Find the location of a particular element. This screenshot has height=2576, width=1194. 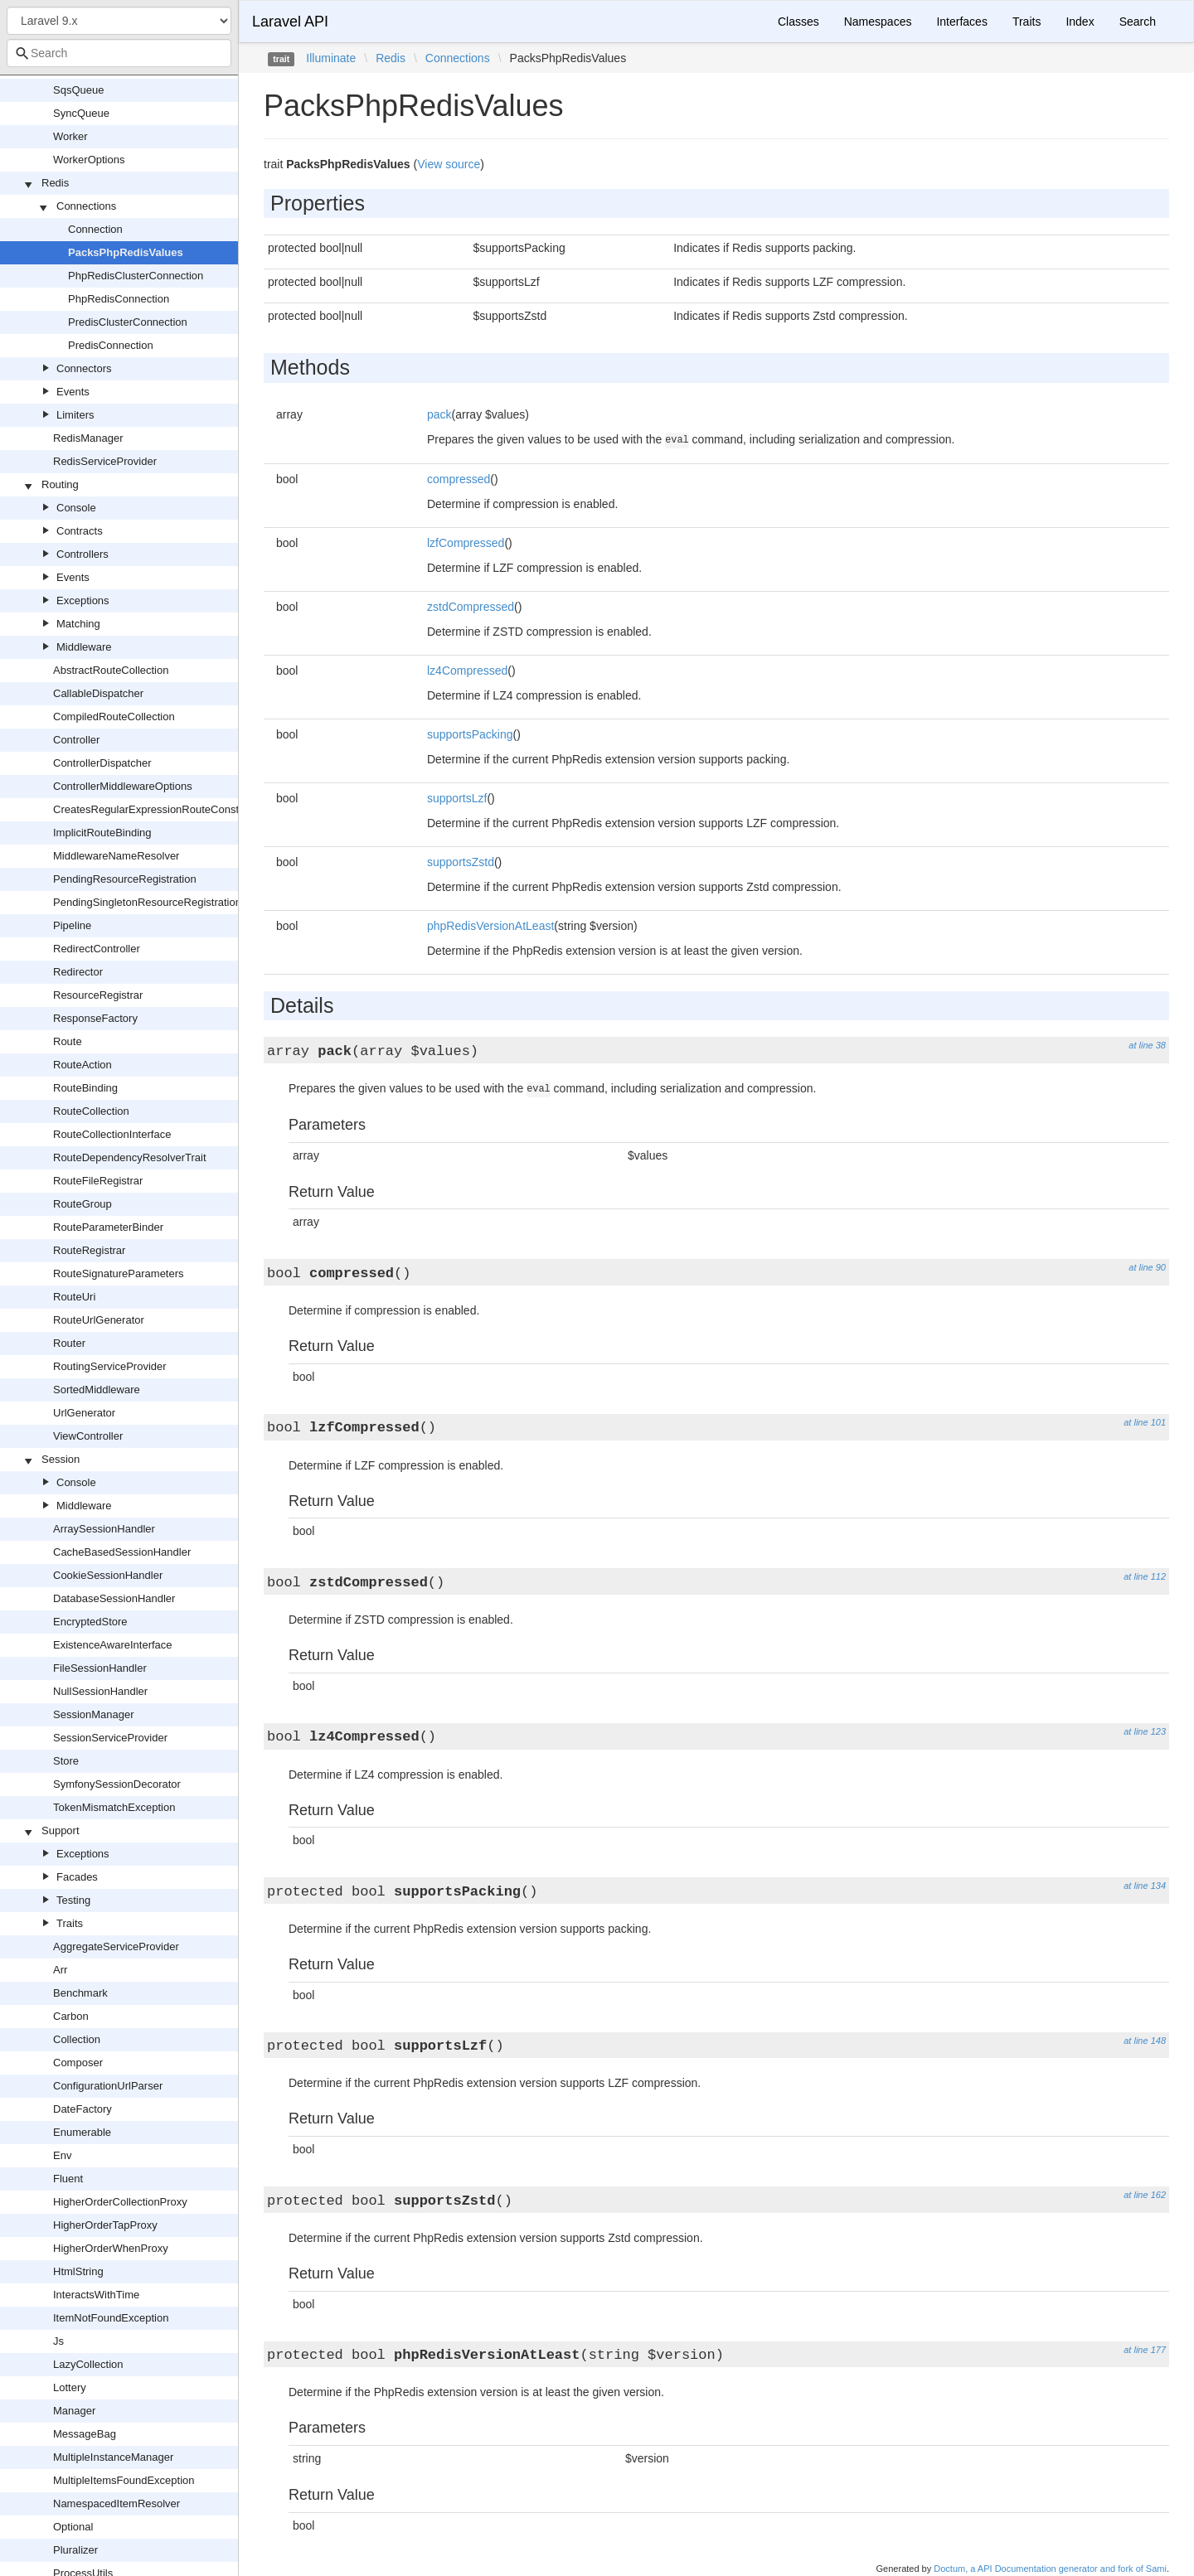

Doctum, a API Documentation generator and fork of Sami is located at coordinates (1050, 2569).